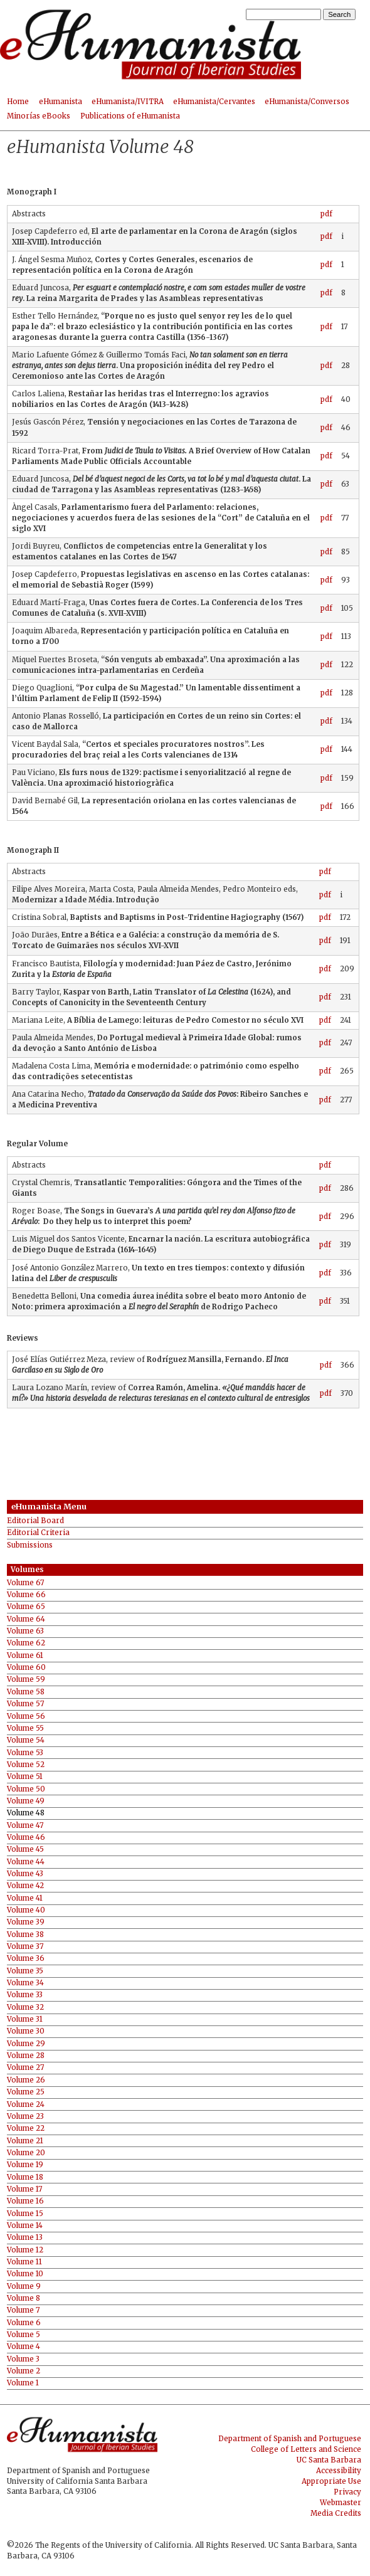 The image size is (370, 2576). What do you see at coordinates (26, 2056) in the screenshot?
I see `Volume 28` at bounding box center [26, 2056].